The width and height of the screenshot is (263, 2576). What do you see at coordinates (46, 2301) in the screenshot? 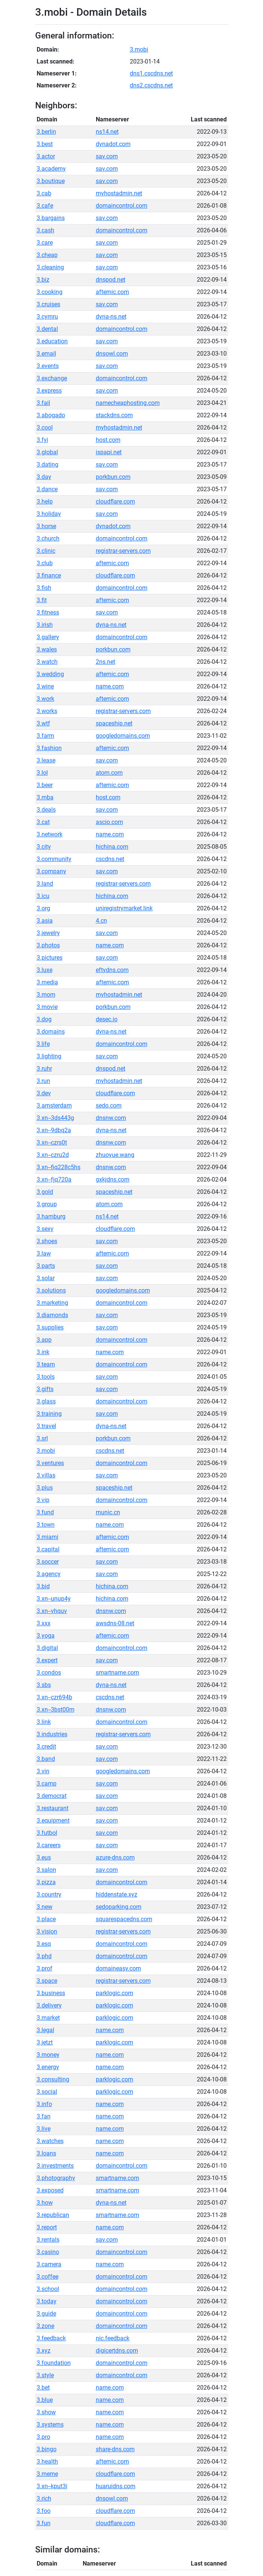
I see `3.today` at bounding box center [46, 2301].